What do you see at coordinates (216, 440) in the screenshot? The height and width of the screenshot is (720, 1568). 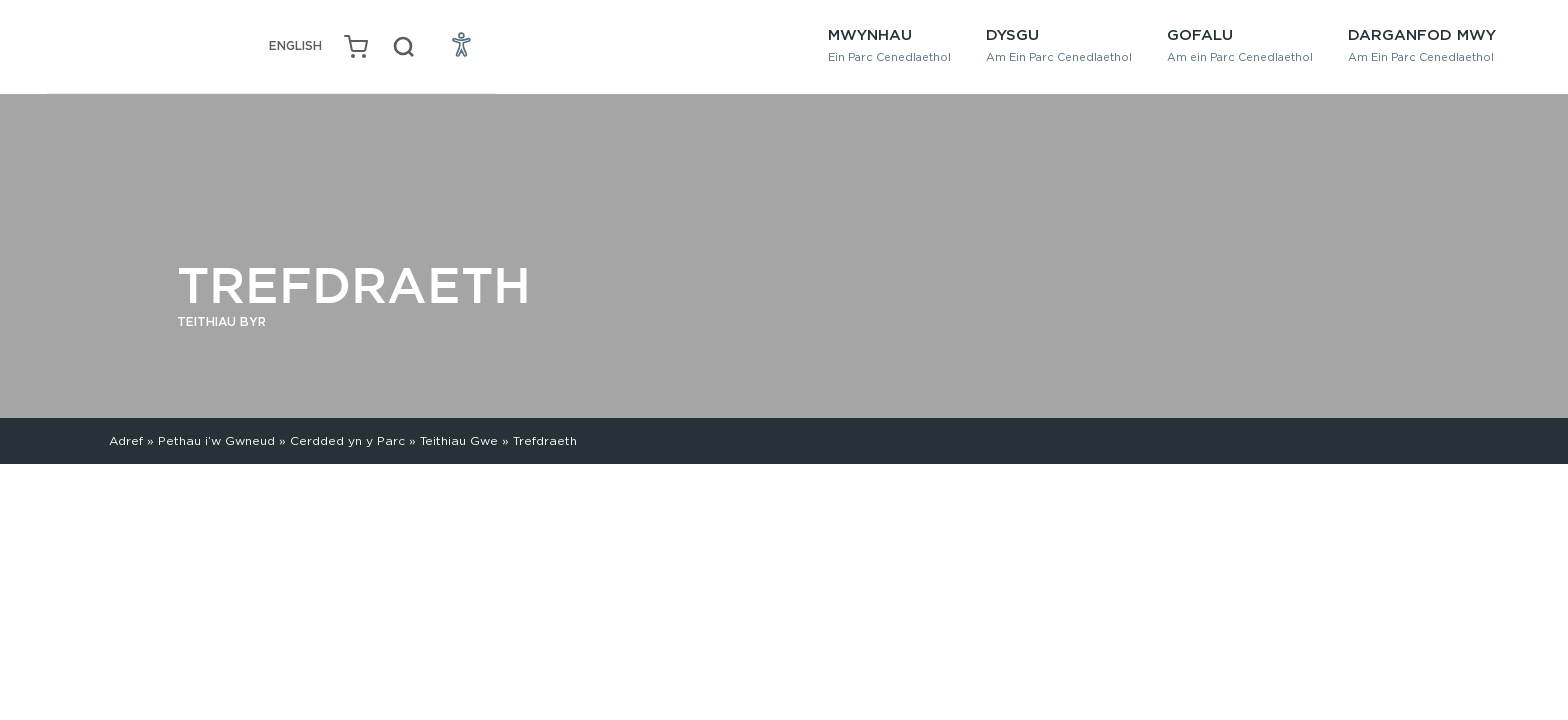 I see `Pethau i’w Gwneud` at bounding box center [216, 440].